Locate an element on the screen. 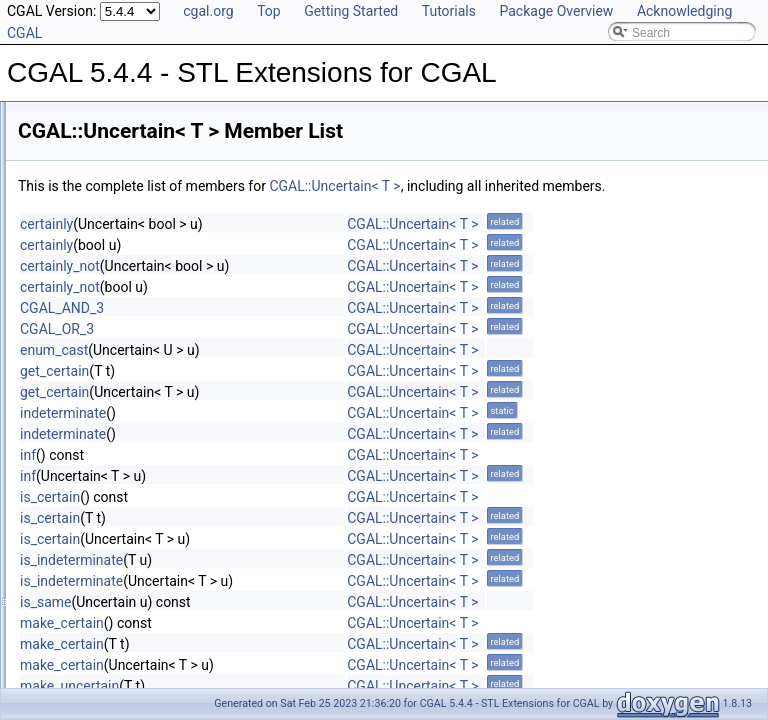  Concurrent_compact_container_traits is located at coordinates (150, 603).